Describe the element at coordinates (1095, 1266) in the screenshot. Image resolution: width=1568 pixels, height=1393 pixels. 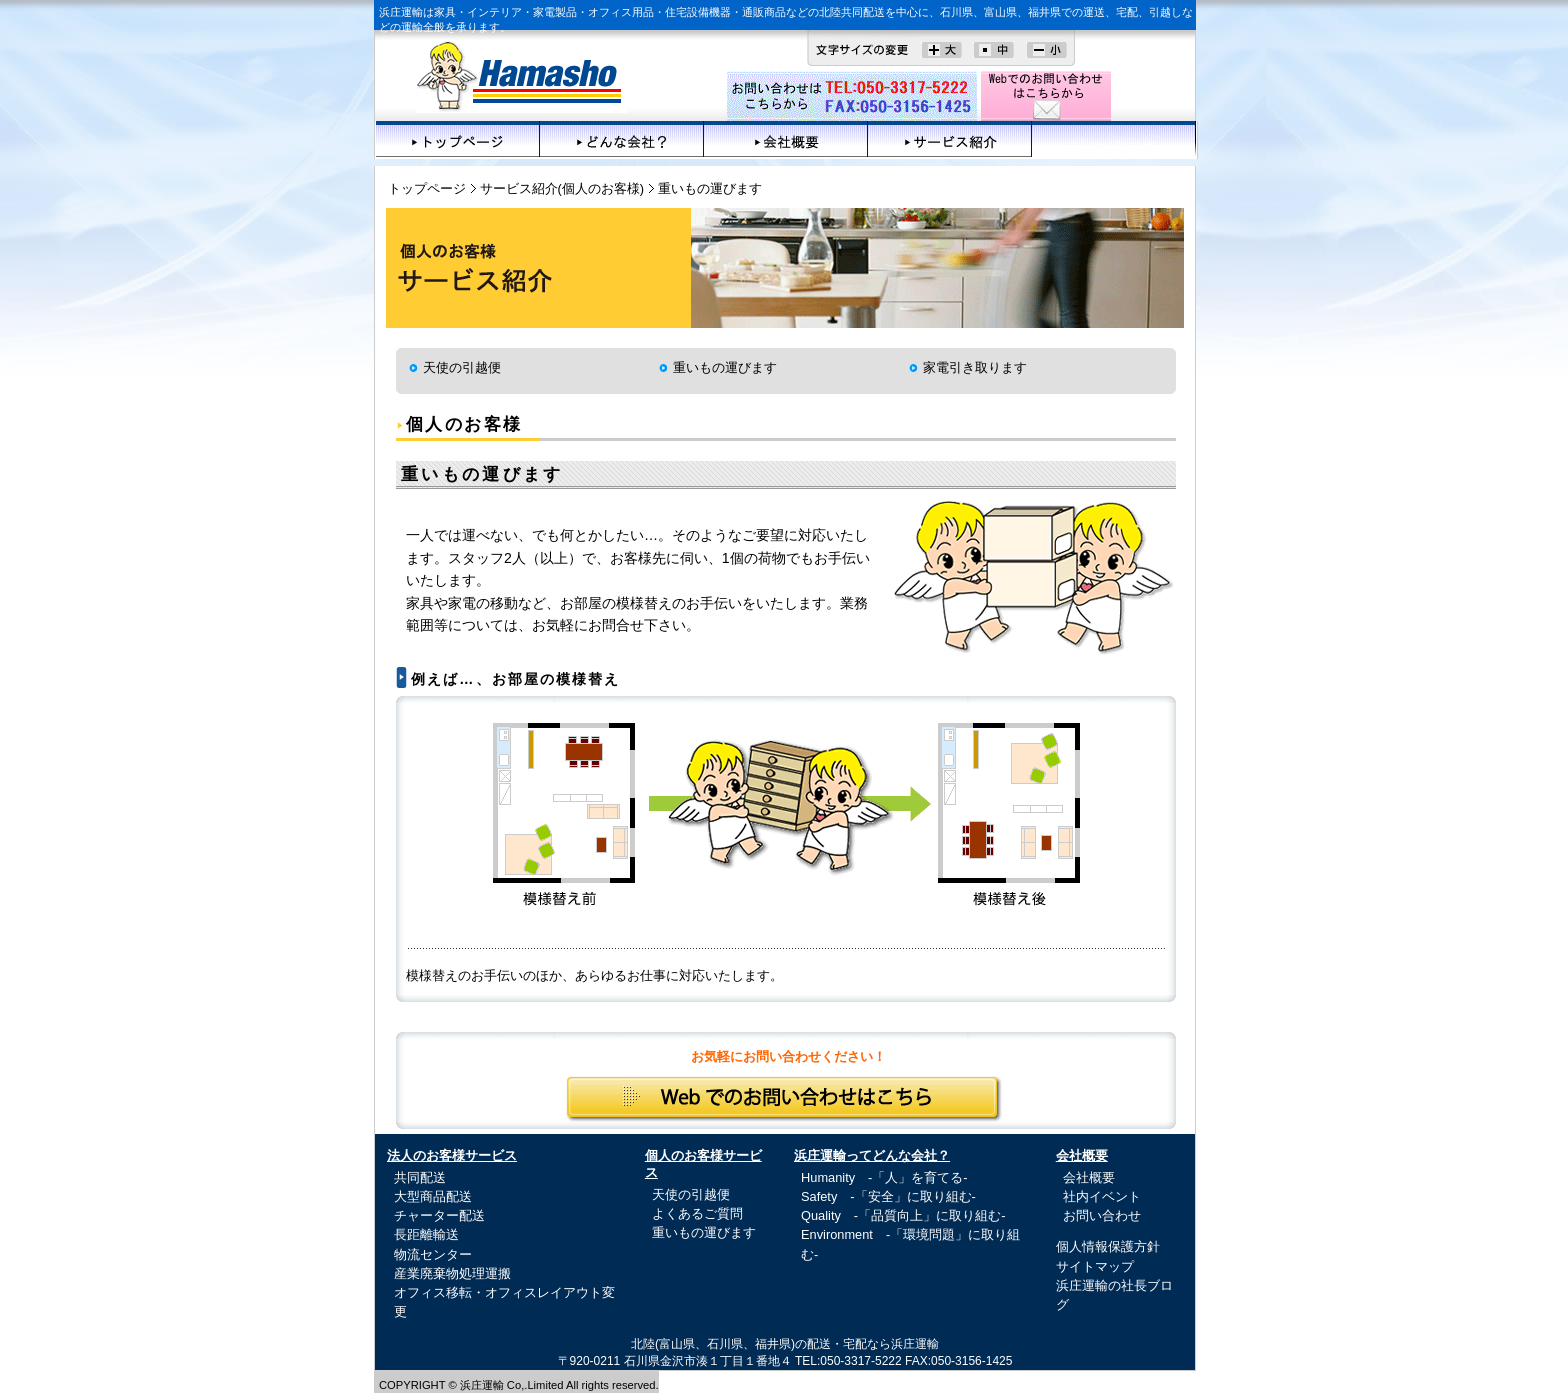
I see `サイトマップ` at that location.